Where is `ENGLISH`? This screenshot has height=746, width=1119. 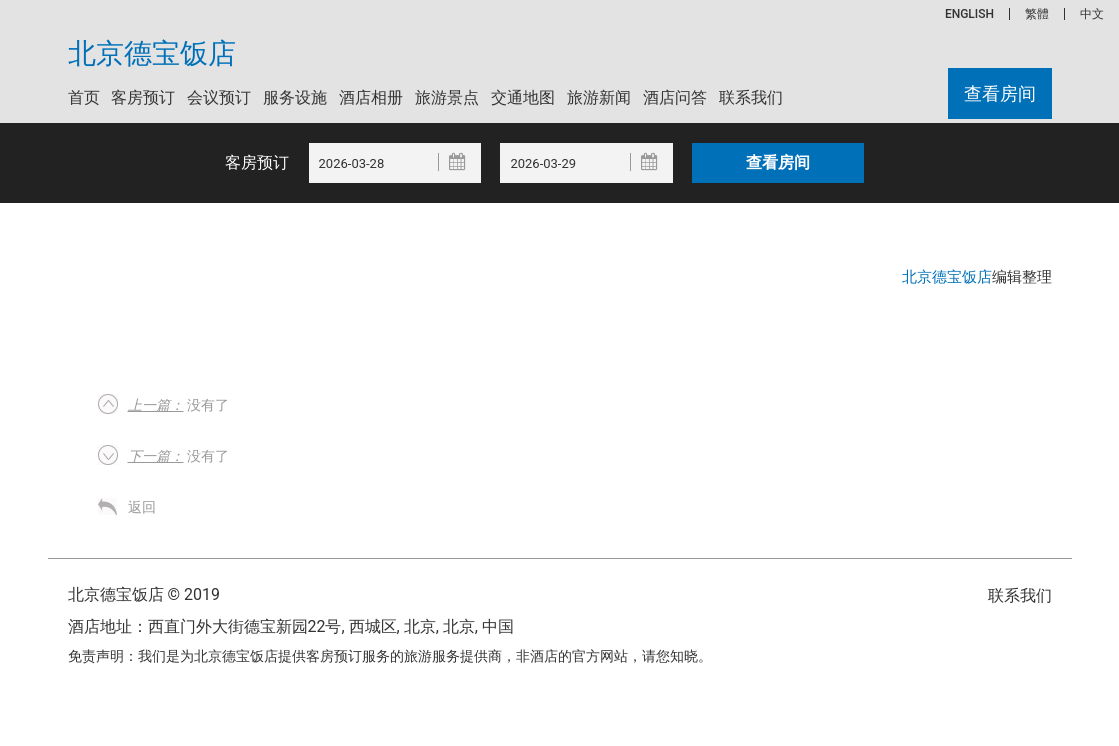 ENGLISH is located at coordinates (969, 14).